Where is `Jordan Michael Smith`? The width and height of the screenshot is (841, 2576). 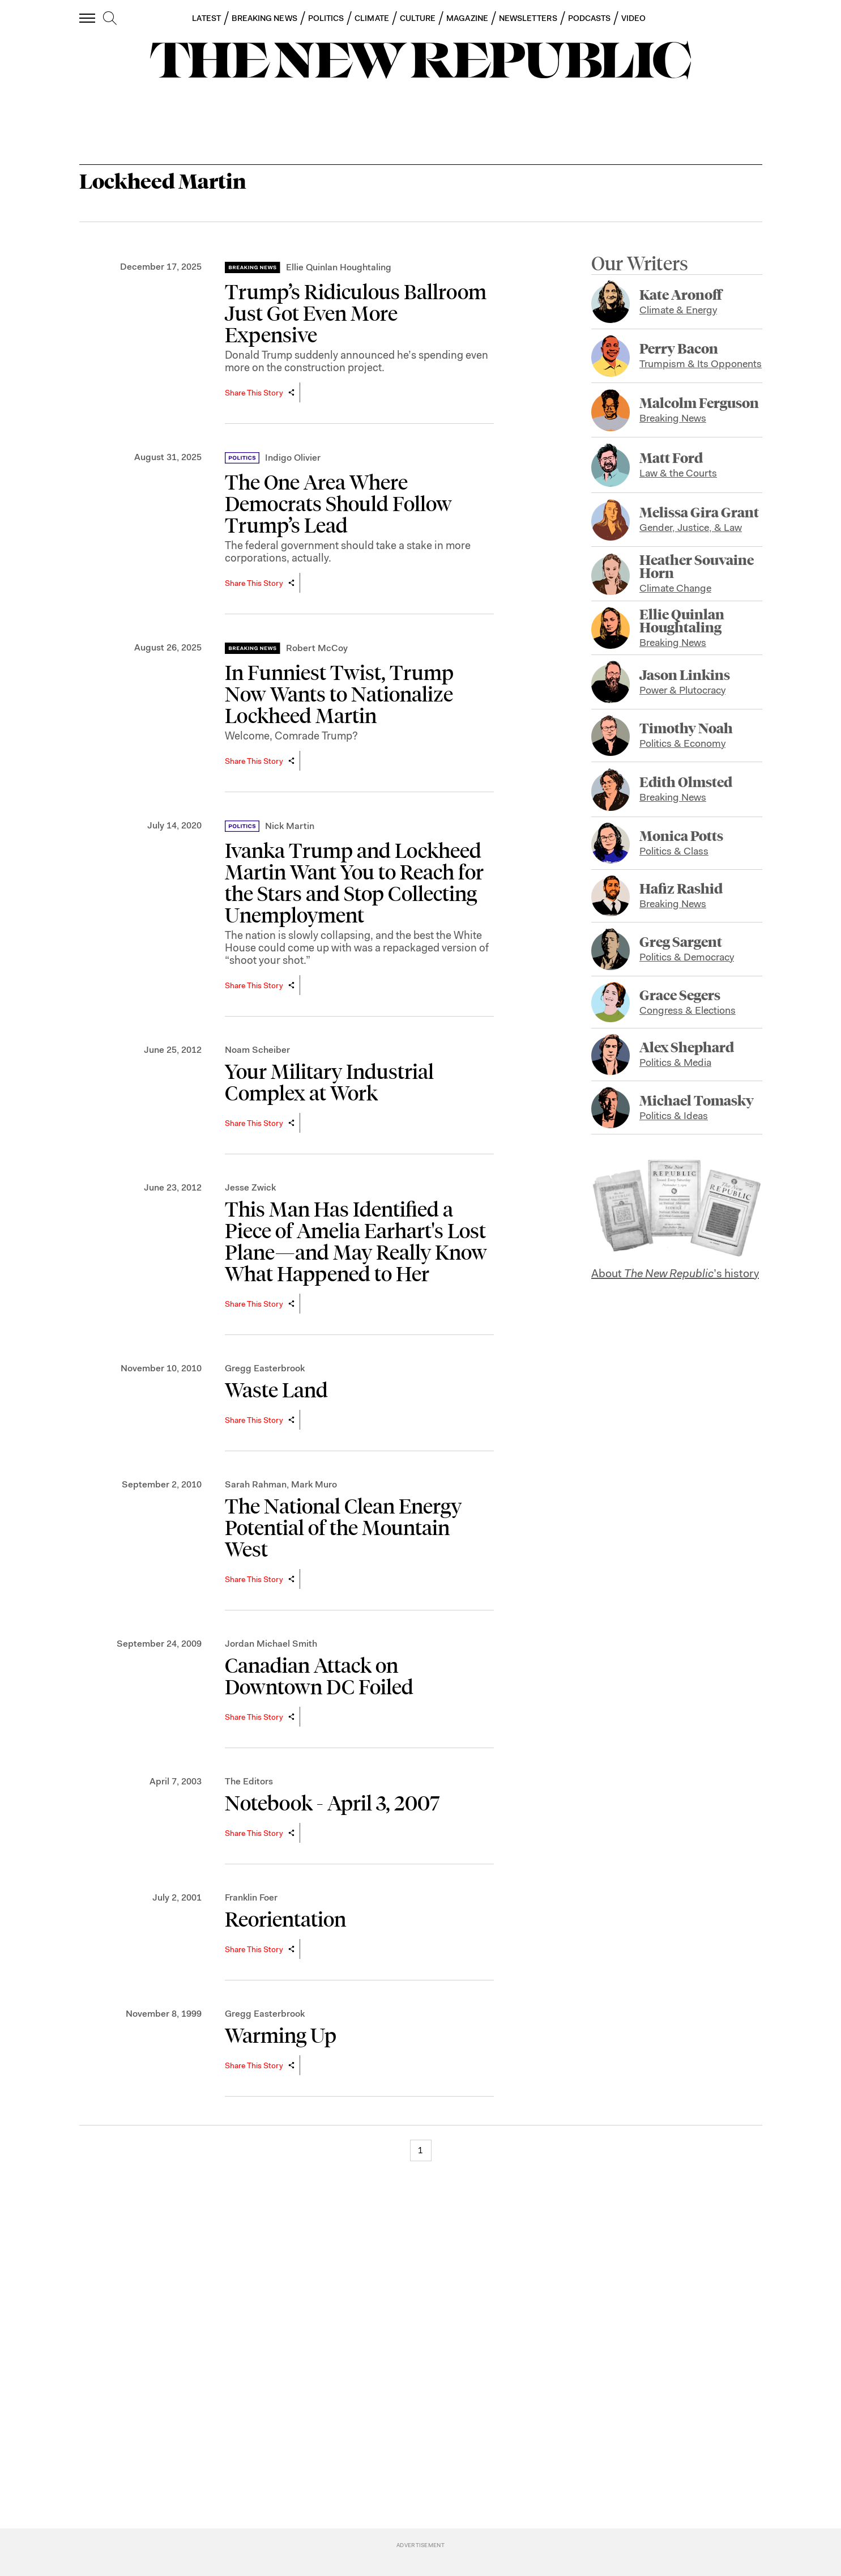 Jordan Michael Smith is located at coordinates (271, 1644).